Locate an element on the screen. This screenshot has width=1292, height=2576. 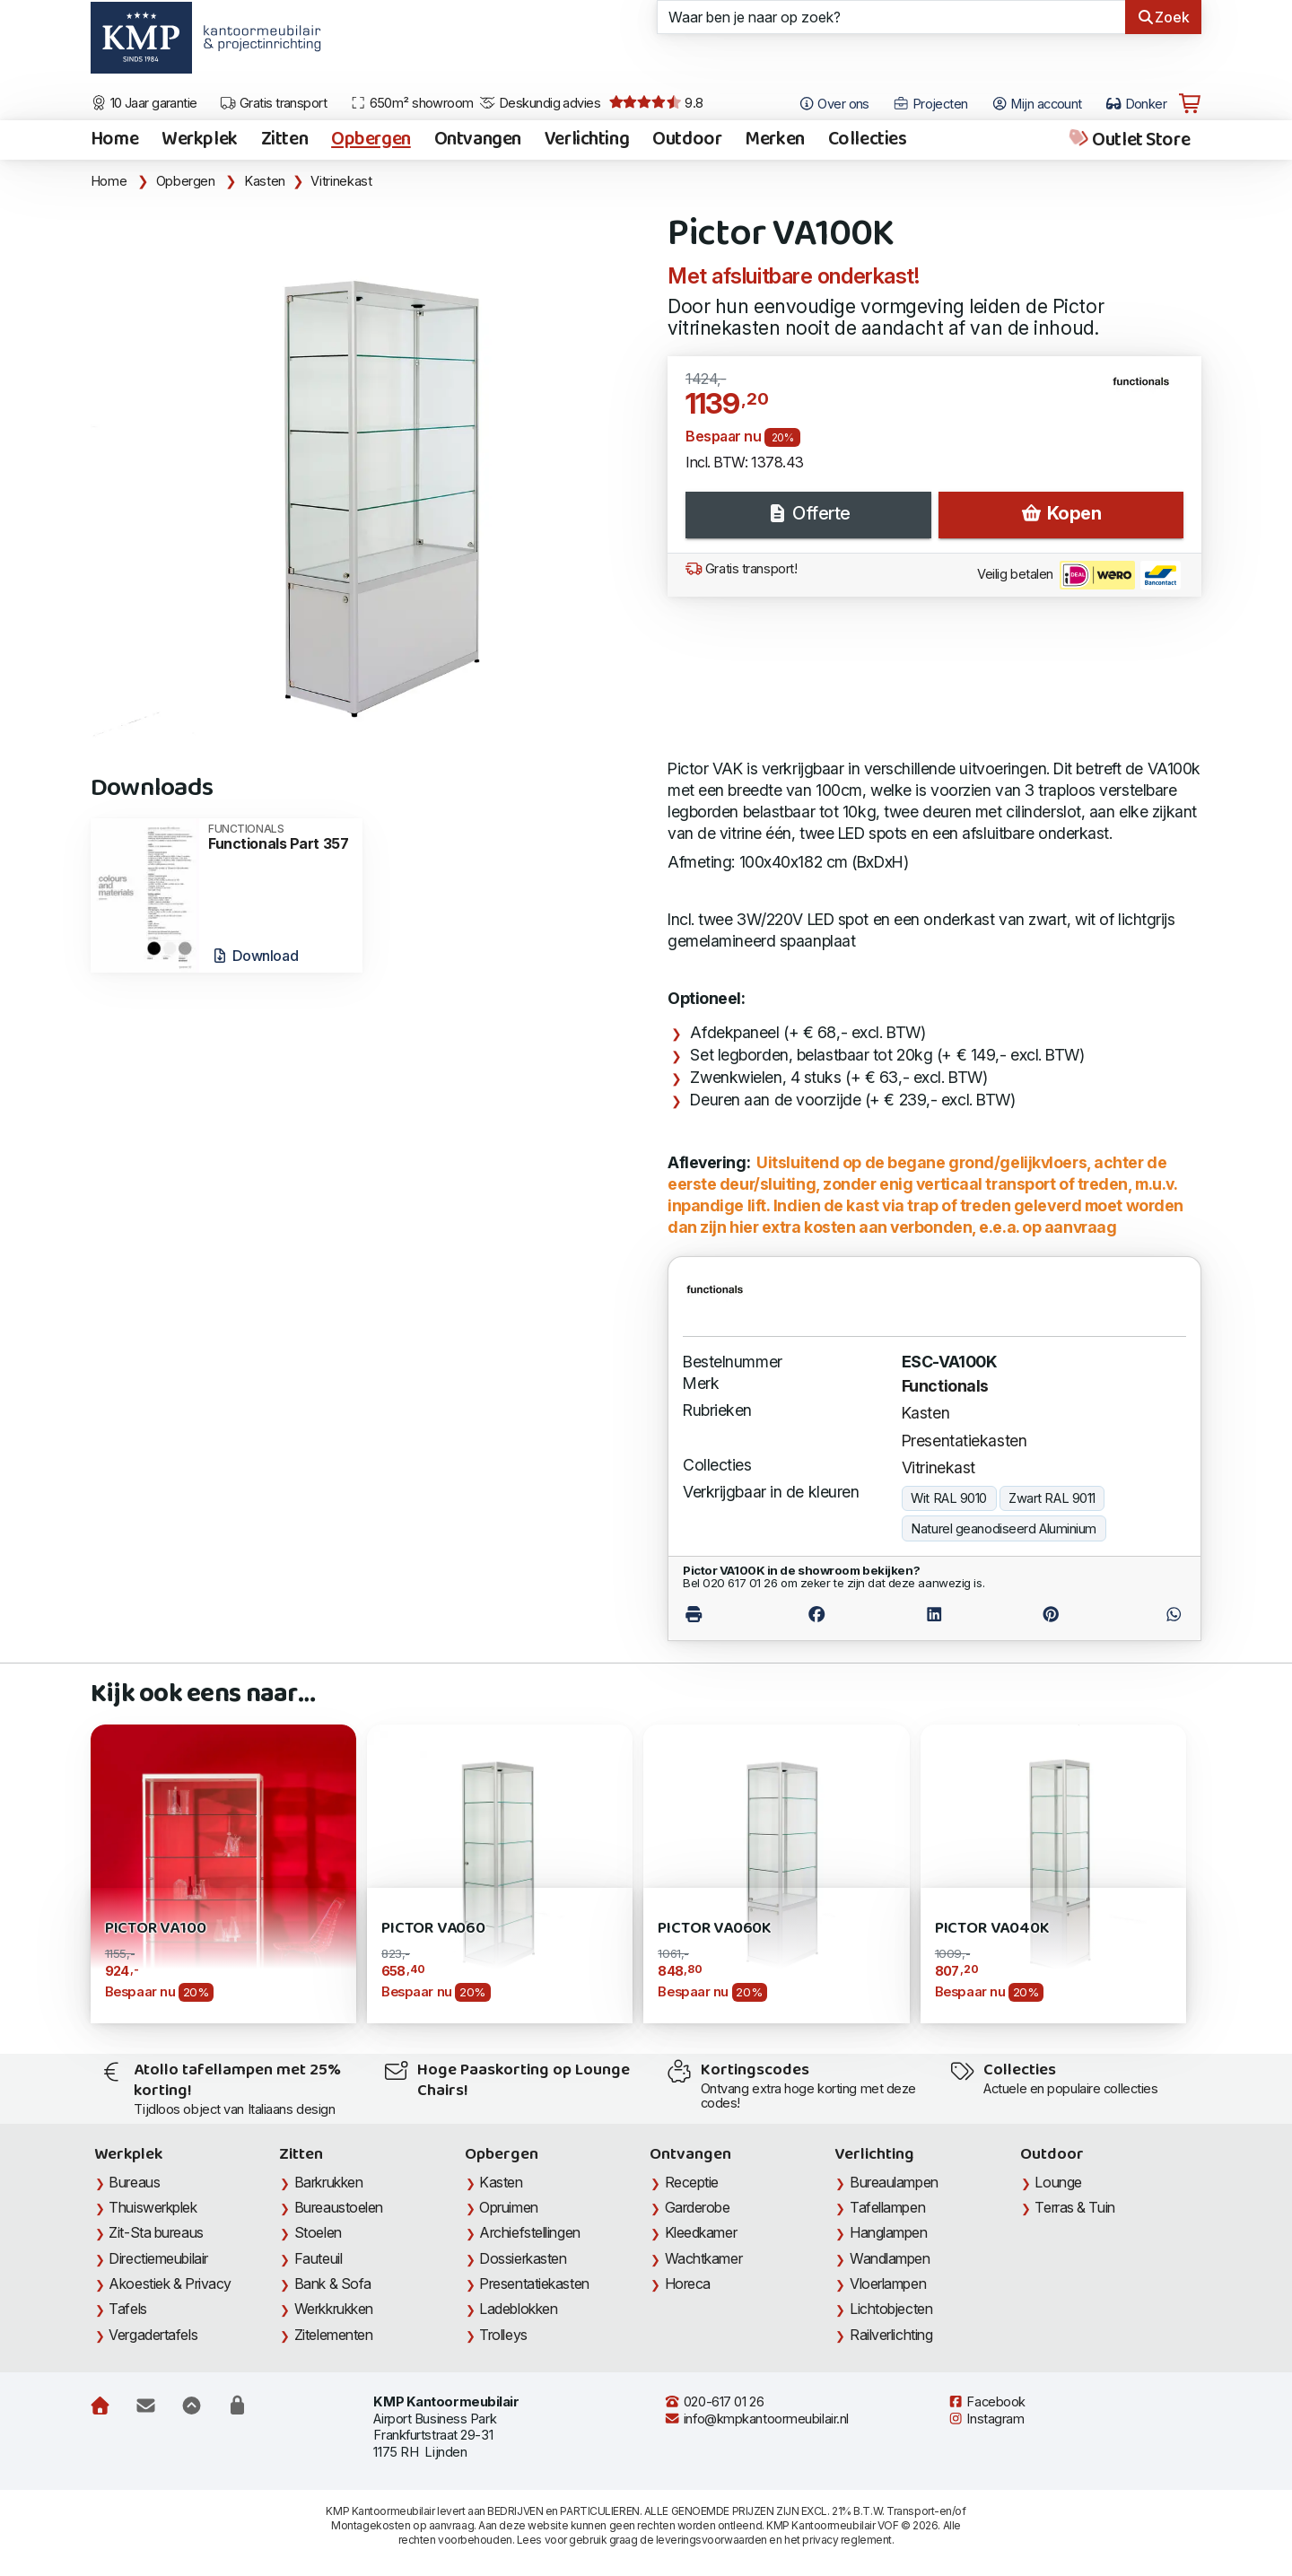
Garderobe is located at coordinates (697, 2207).